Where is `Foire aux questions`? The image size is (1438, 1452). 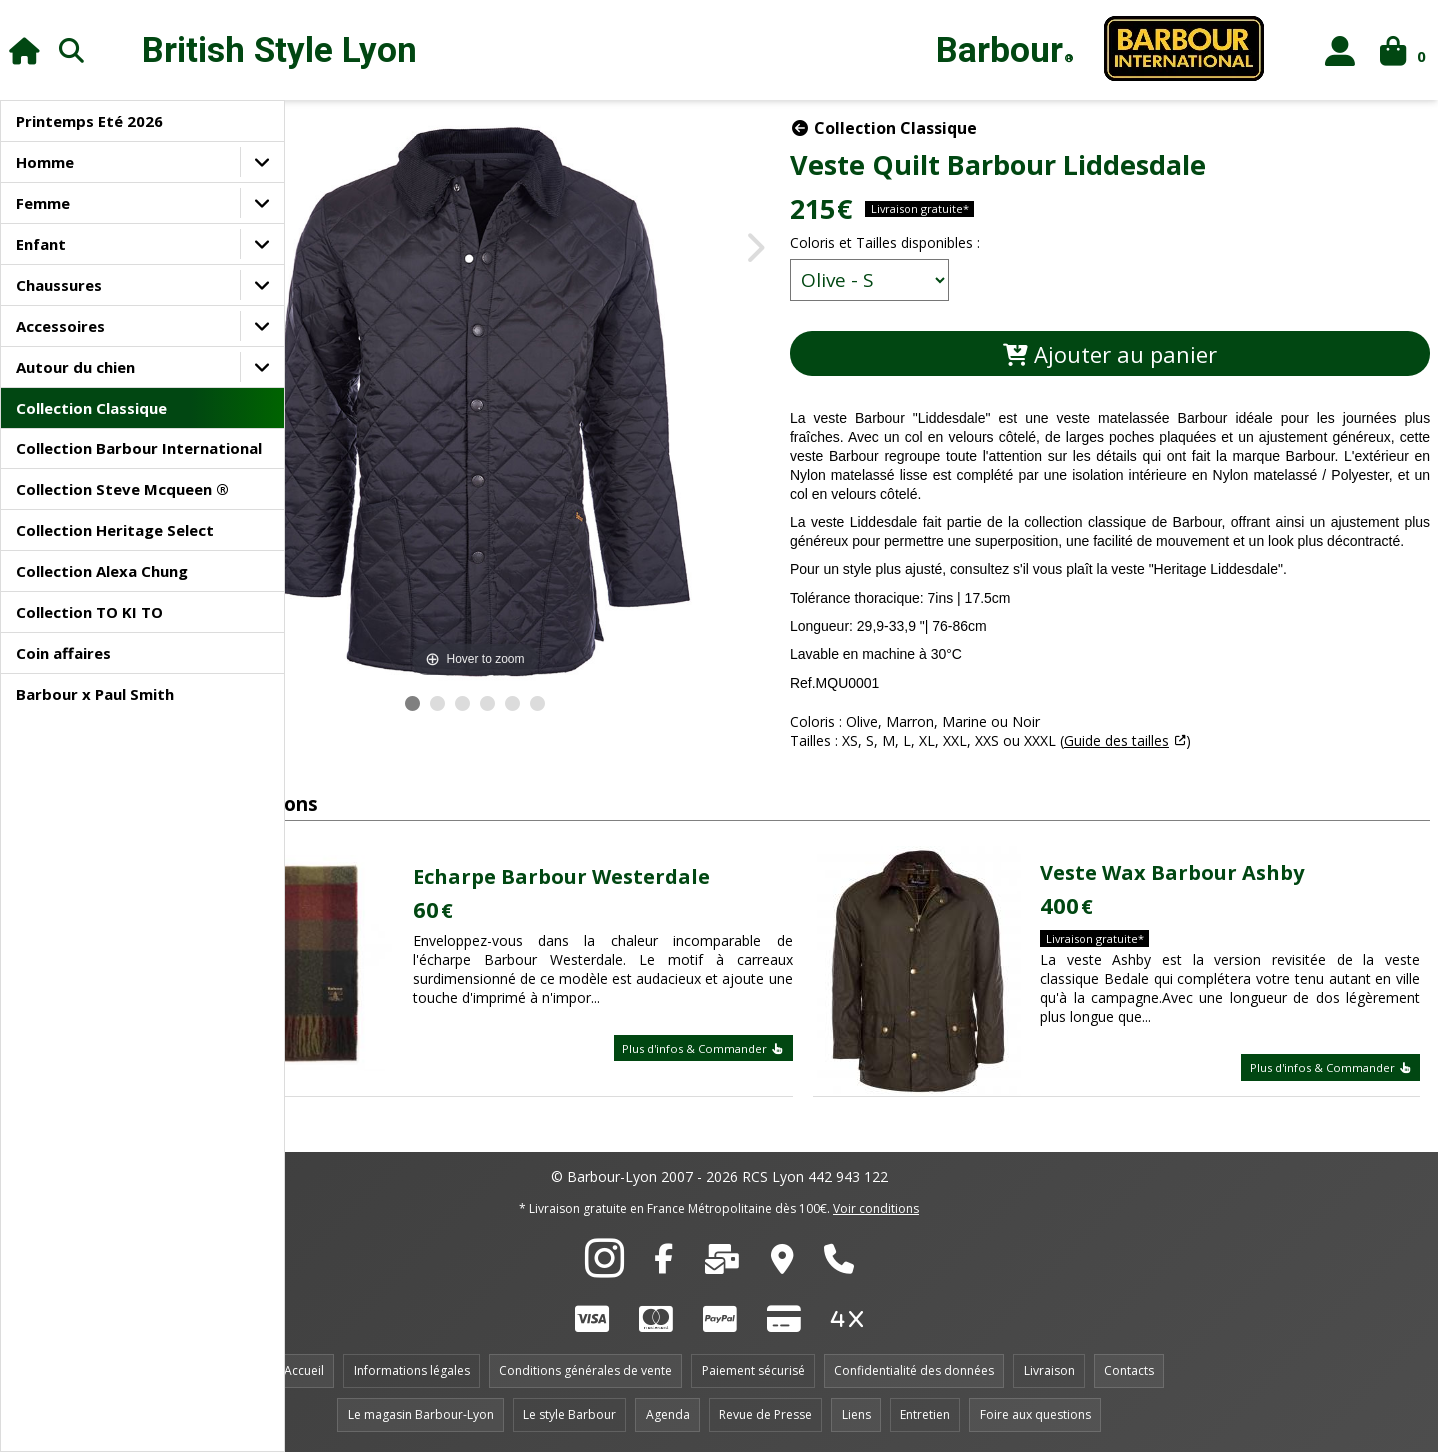
Foire aux questions is located at coordinates (1035, 1414).